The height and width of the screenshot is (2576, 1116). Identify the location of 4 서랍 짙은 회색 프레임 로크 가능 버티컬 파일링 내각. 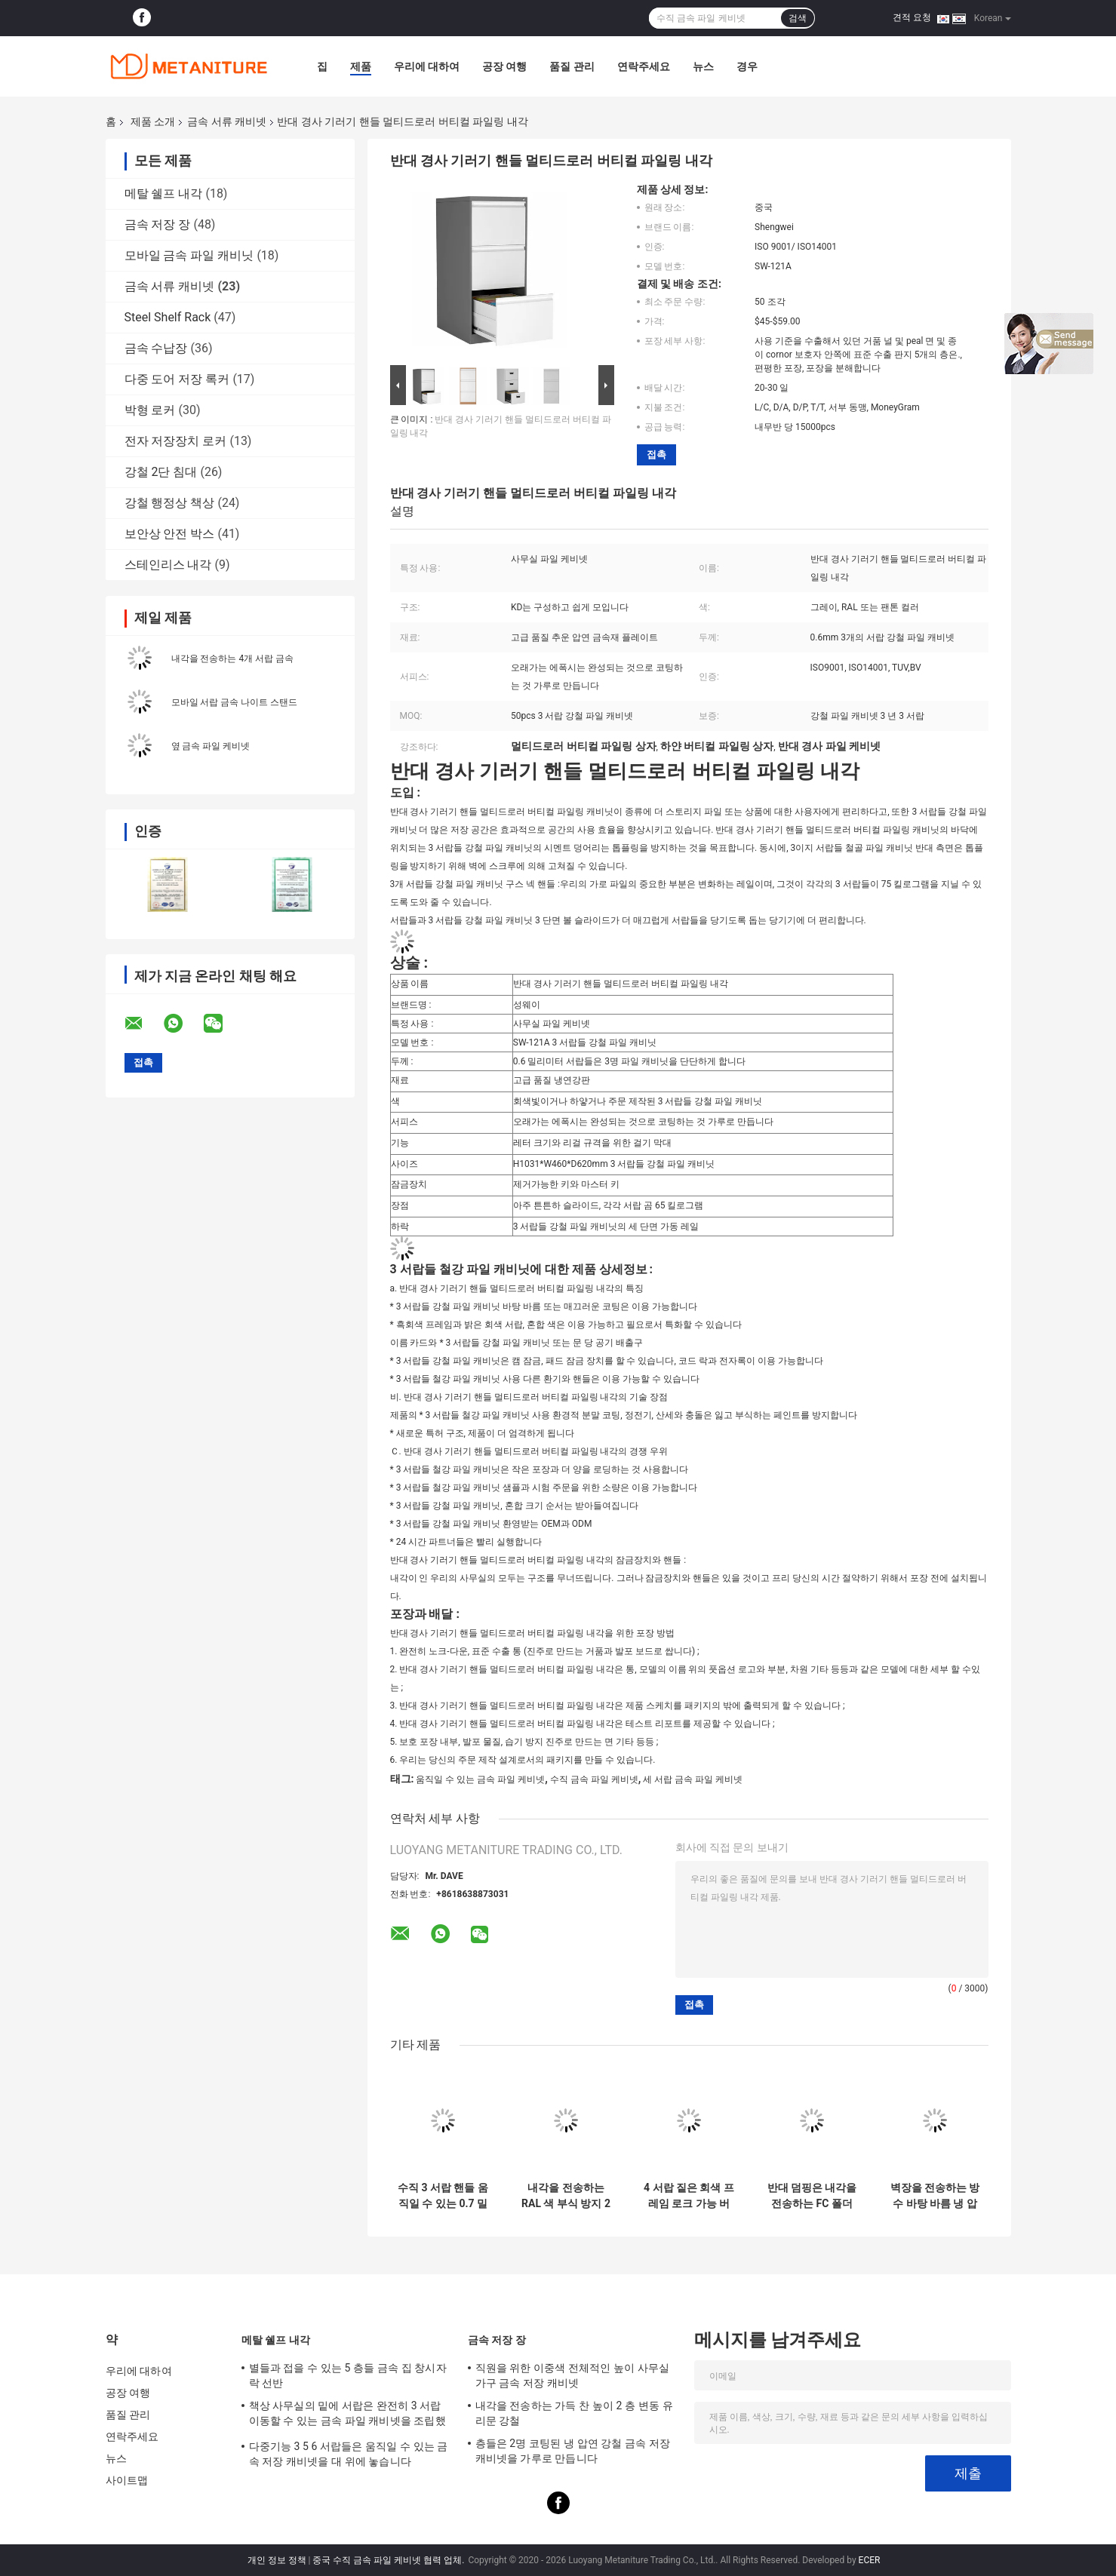
(689, 2195).